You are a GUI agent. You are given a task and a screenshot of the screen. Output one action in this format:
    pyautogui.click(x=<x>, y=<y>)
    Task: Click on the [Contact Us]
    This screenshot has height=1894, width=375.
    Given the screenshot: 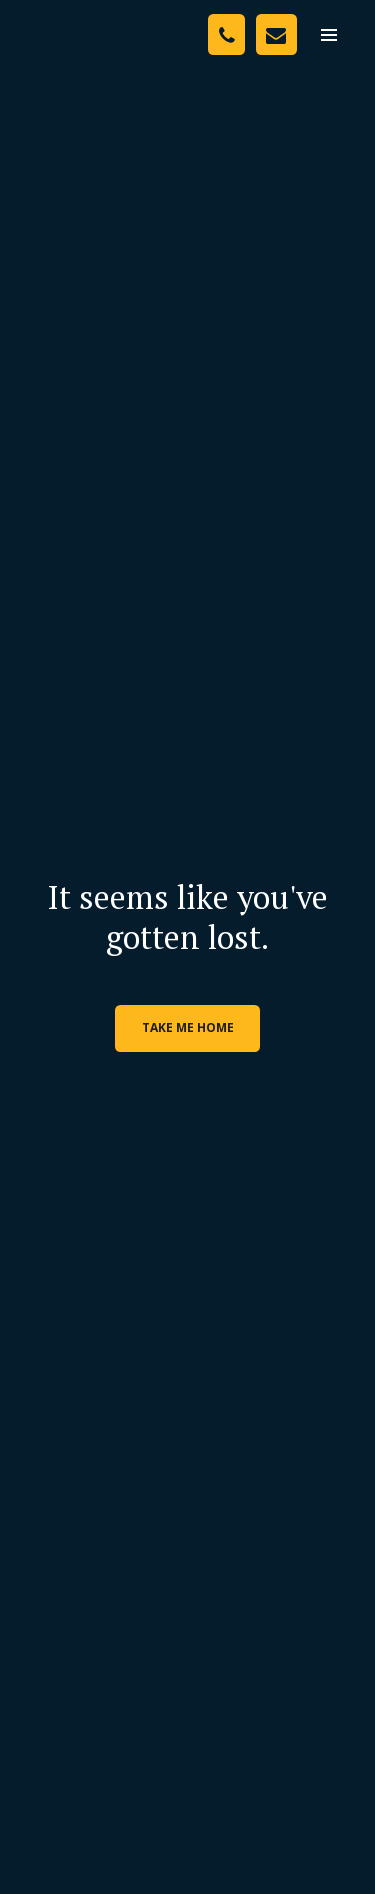 What is the action you would take?
    pyautogui.click(x=276, y=34)
    